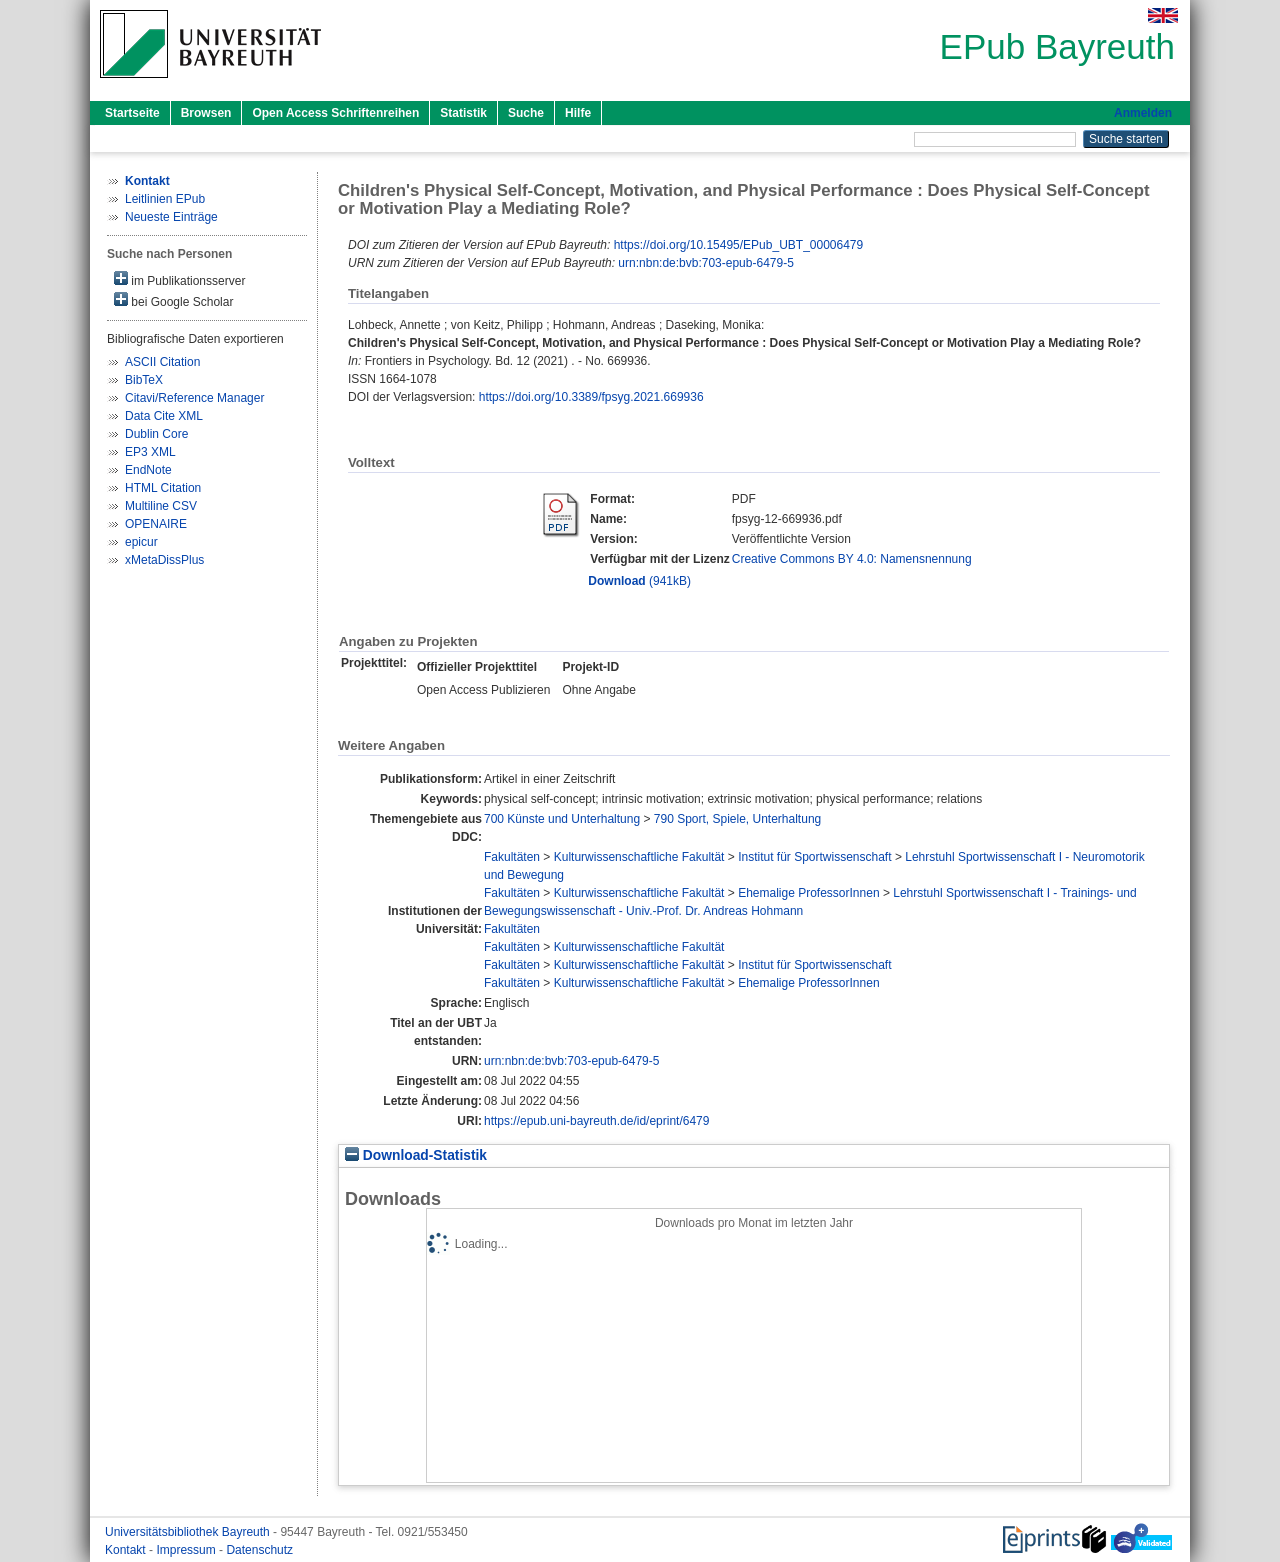  I want to click on Anmelden, so click(1143, 113).